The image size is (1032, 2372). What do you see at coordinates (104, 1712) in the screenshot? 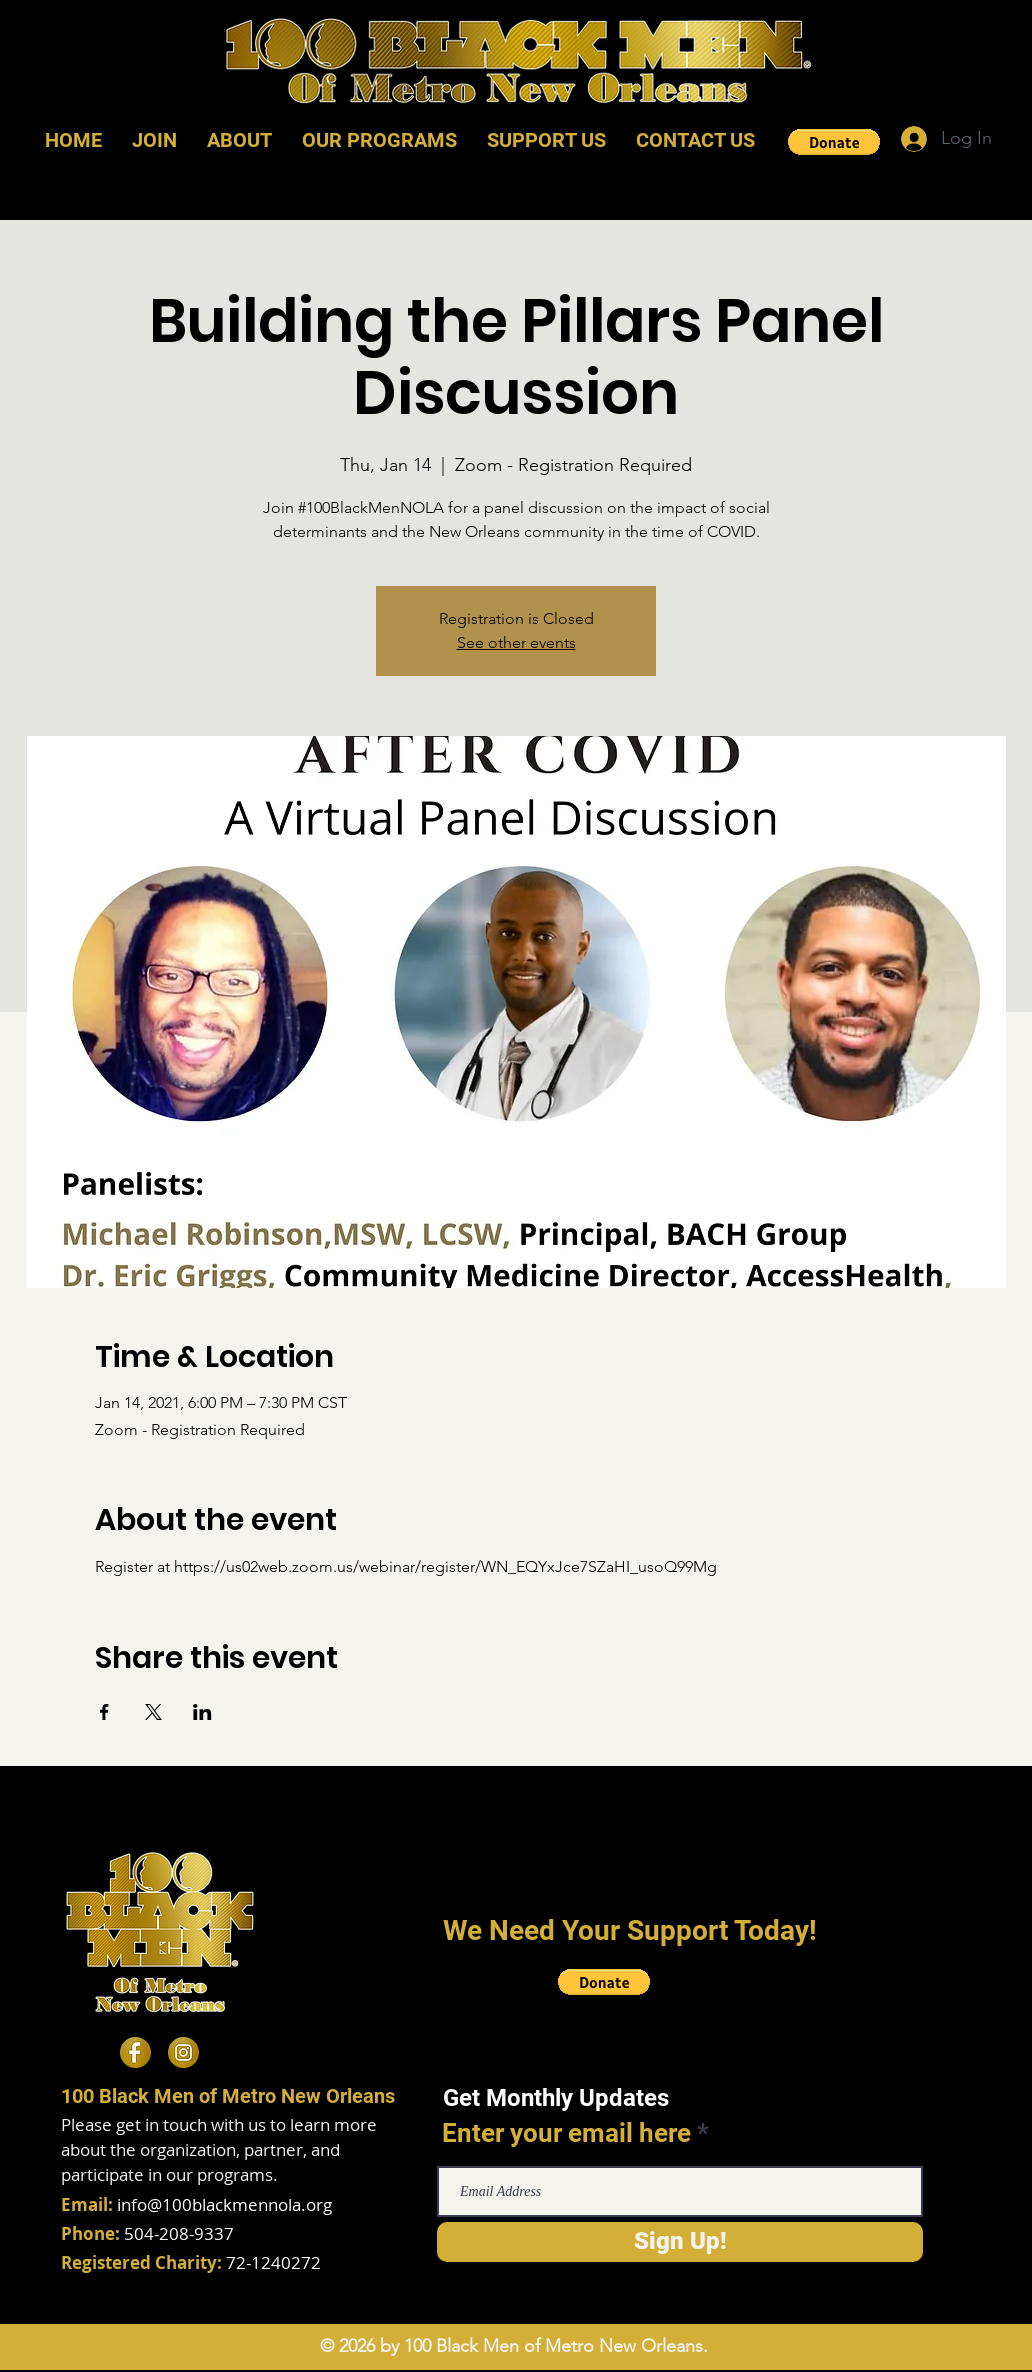
I see `[Share event on Facebook]` at bounding box center [104, 1712].